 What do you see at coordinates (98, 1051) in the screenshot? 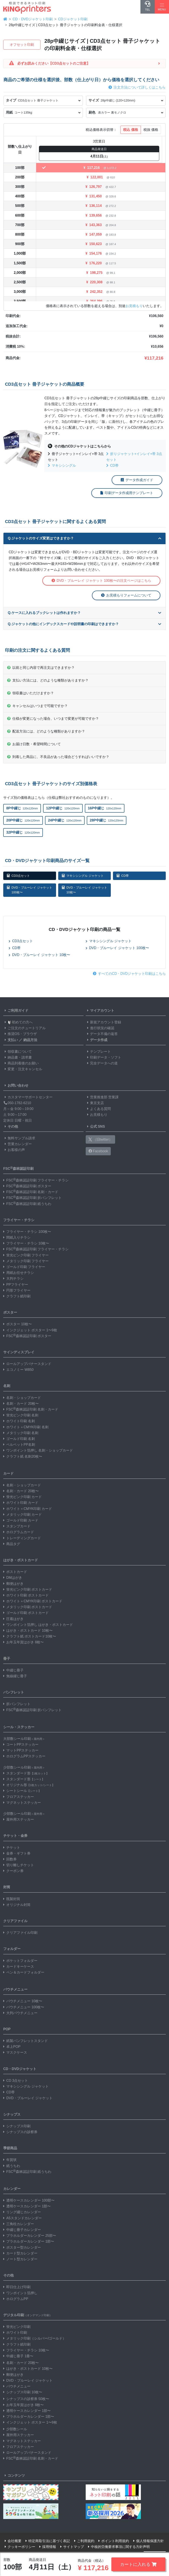
I see `テンプレート` at bounding box center [98, 1051].